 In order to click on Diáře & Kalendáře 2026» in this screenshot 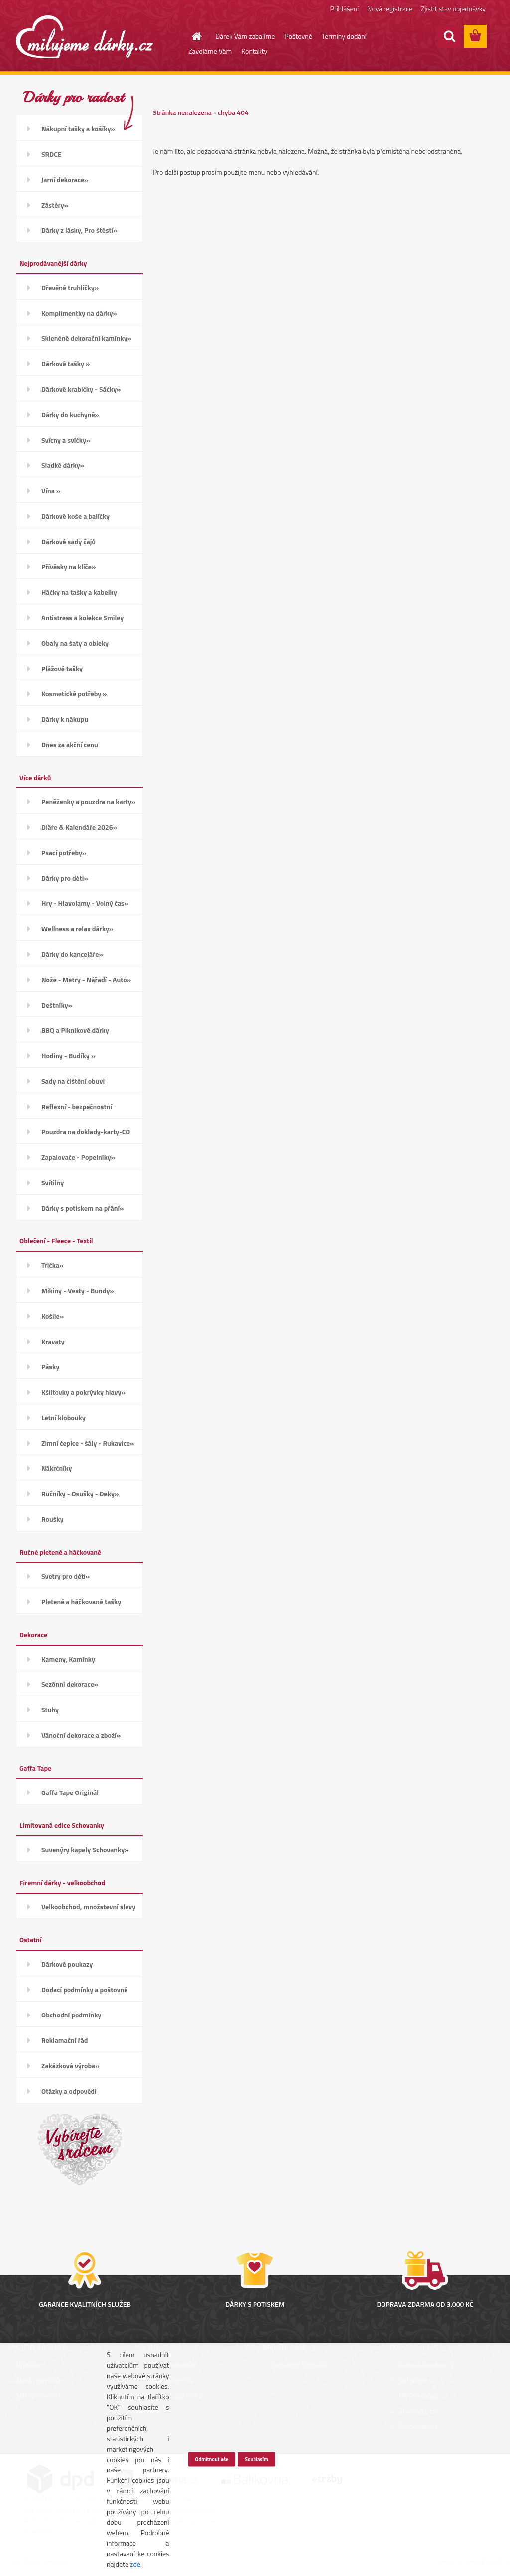, I will do `click(79, 827)`.